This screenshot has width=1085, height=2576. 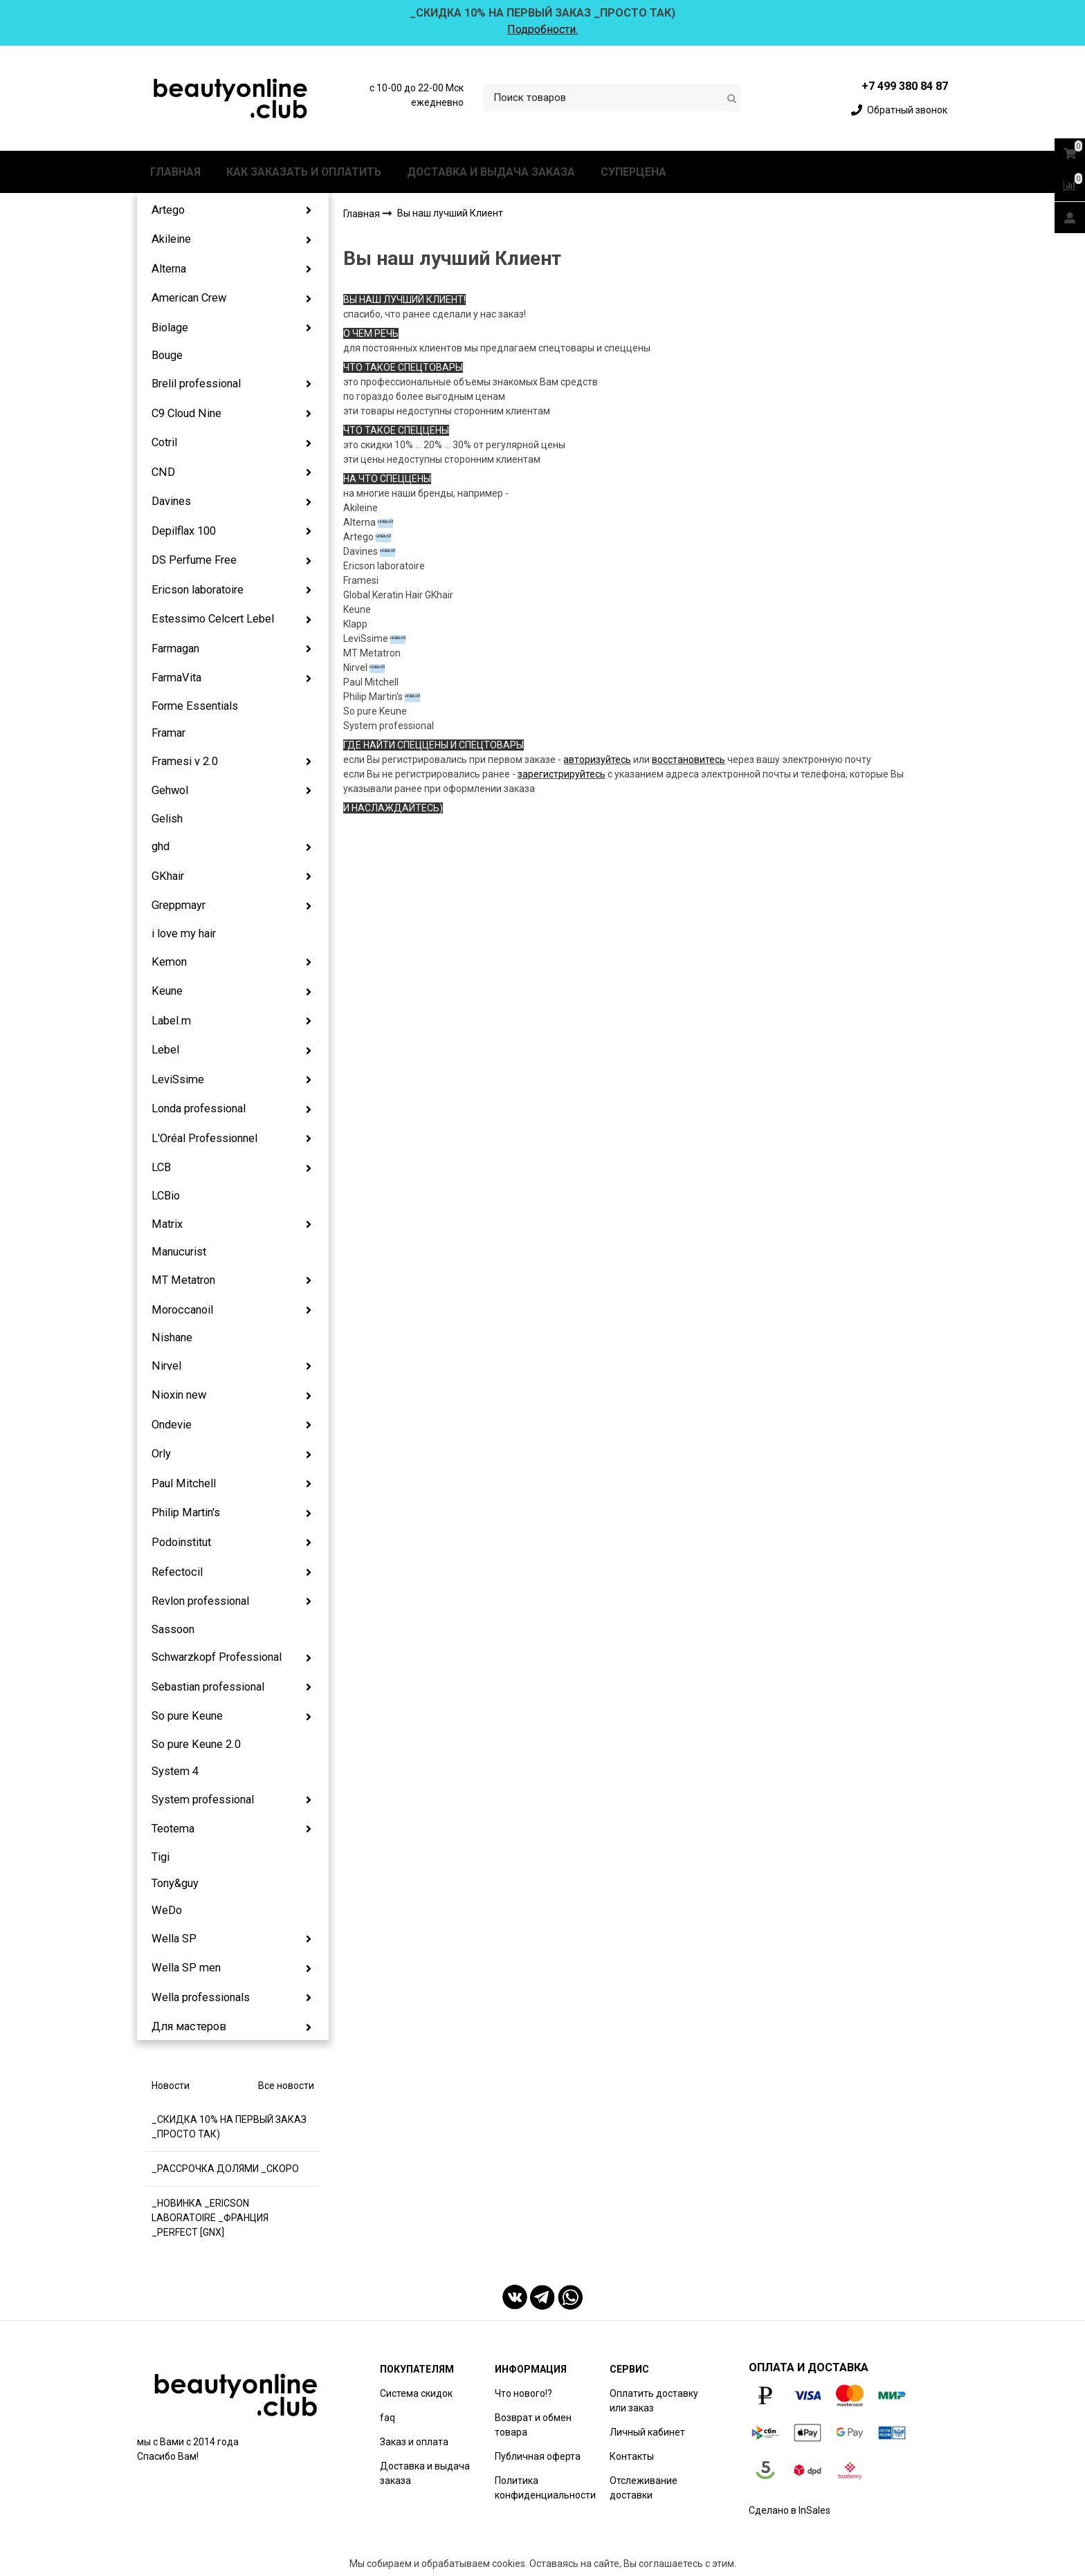 What do you see at coordinates (166, 1195) in the screenshot?
I see `LCBio` at bounding box center [166, 1195].